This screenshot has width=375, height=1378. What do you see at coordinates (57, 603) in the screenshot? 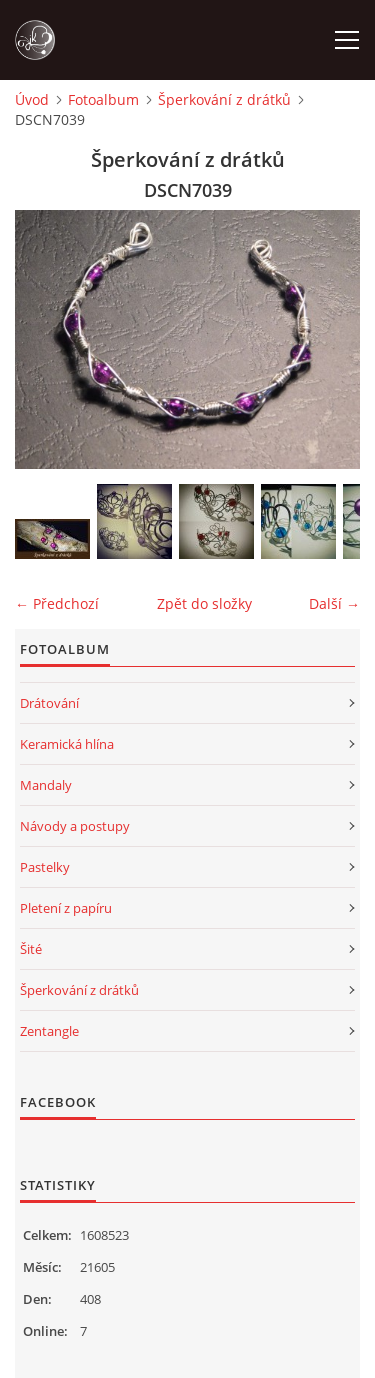
I see `← Předchozí` at bounding box center [57, 603].